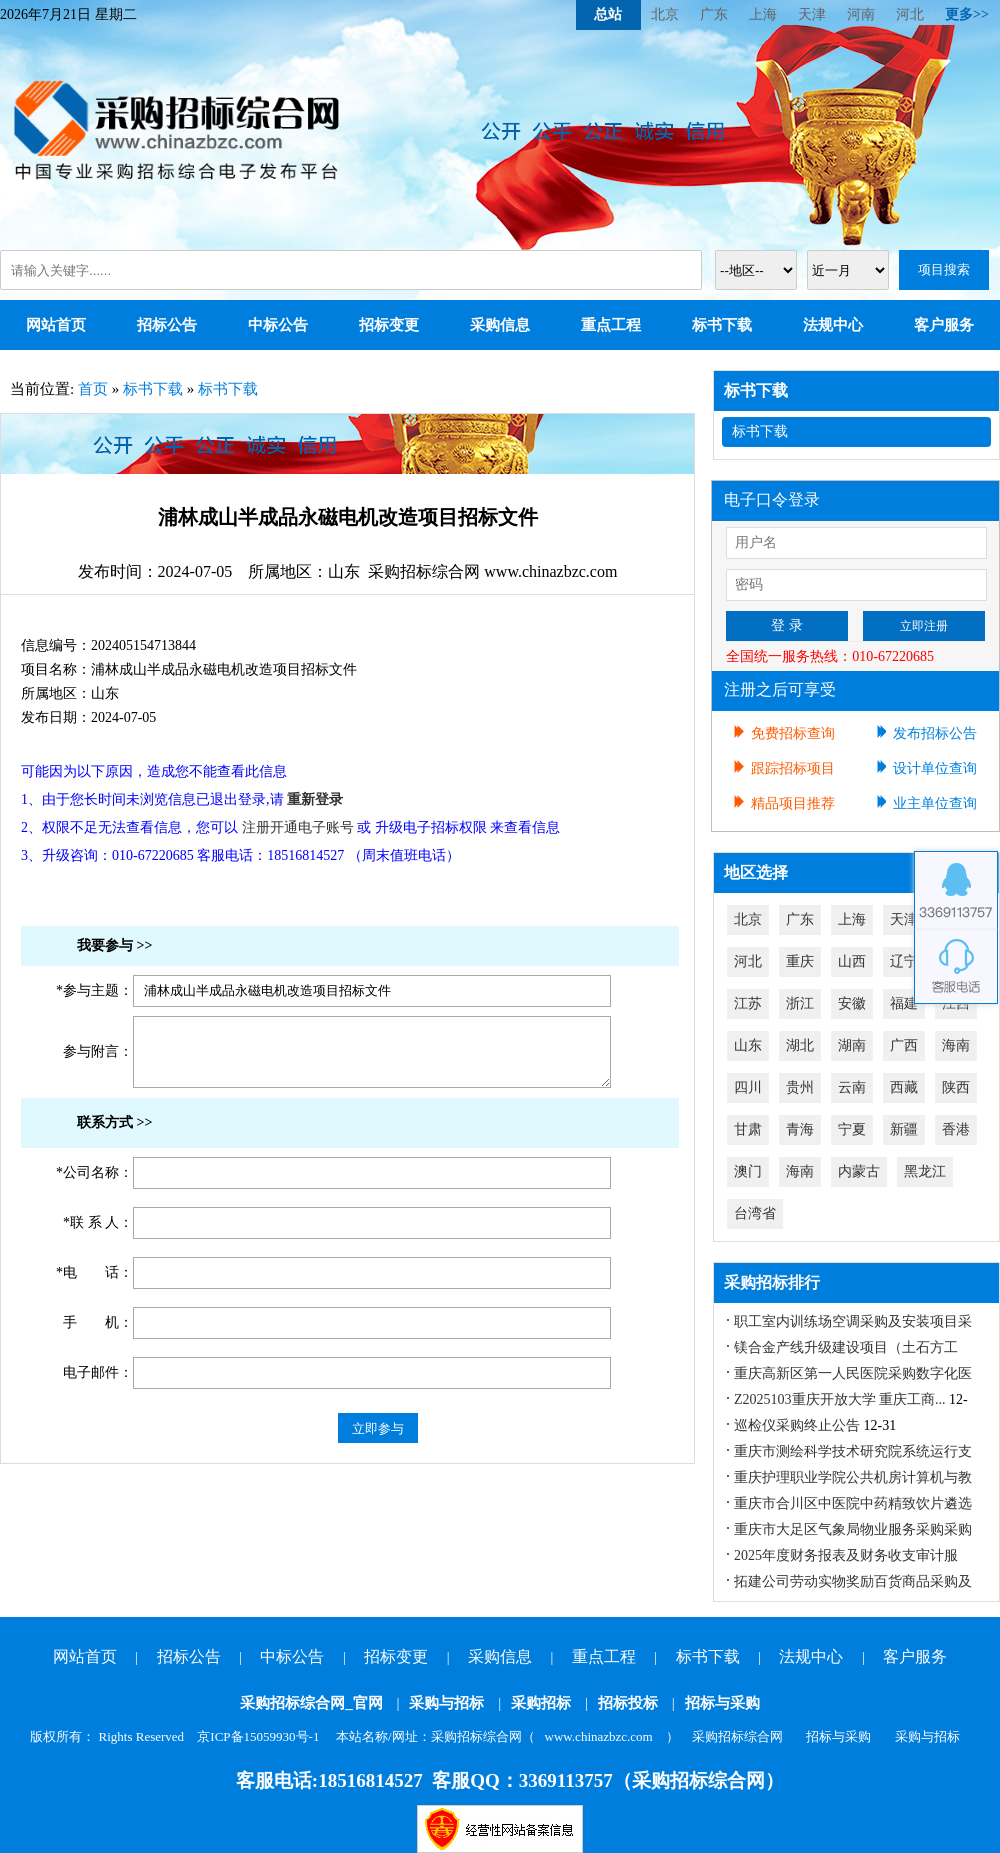 The width and height of the screenshot is (1000, 1853). I want to click on 注册开通电子账号, so click(298, 827).